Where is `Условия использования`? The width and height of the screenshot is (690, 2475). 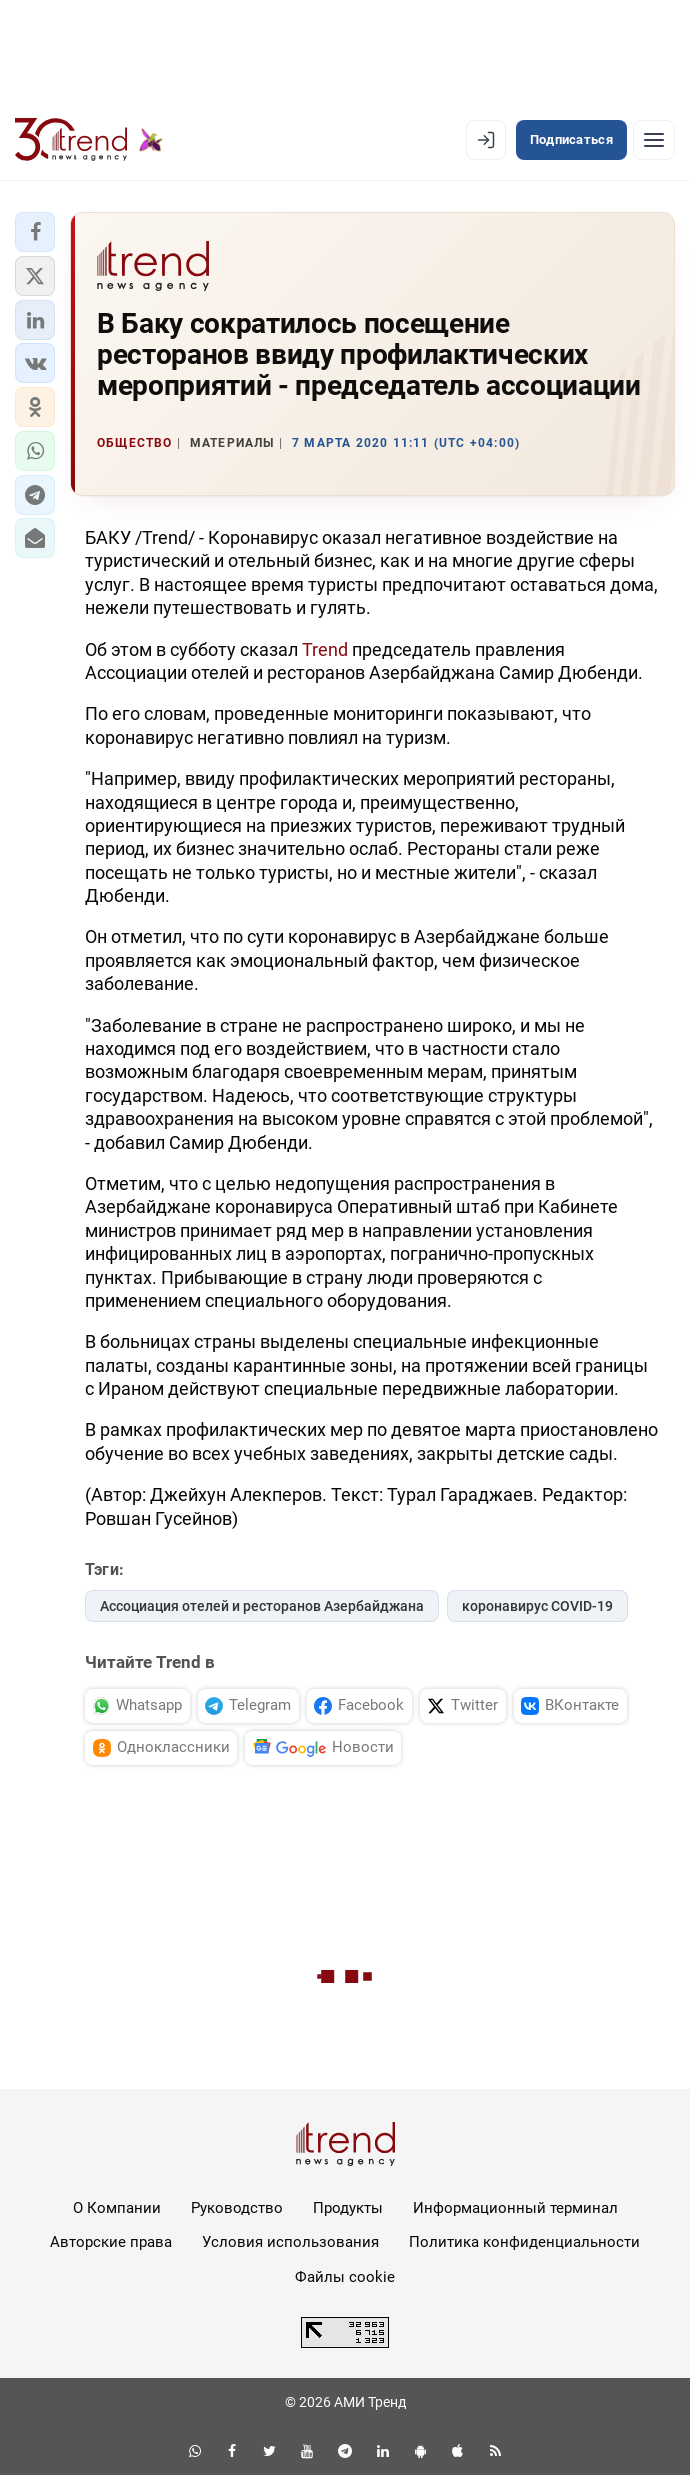
Условия использования is located at coordinates (290, 2242).